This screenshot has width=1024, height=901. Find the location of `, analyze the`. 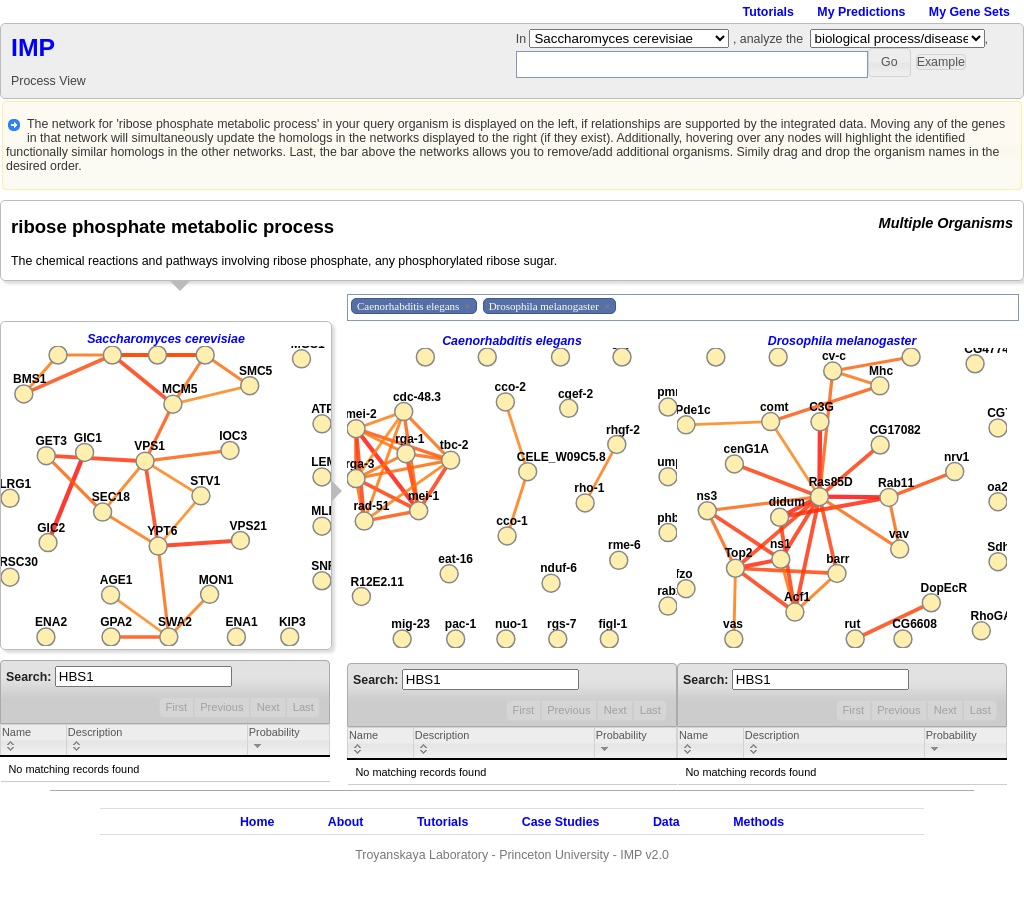

, analyze the is located at coordinates (768, 39).